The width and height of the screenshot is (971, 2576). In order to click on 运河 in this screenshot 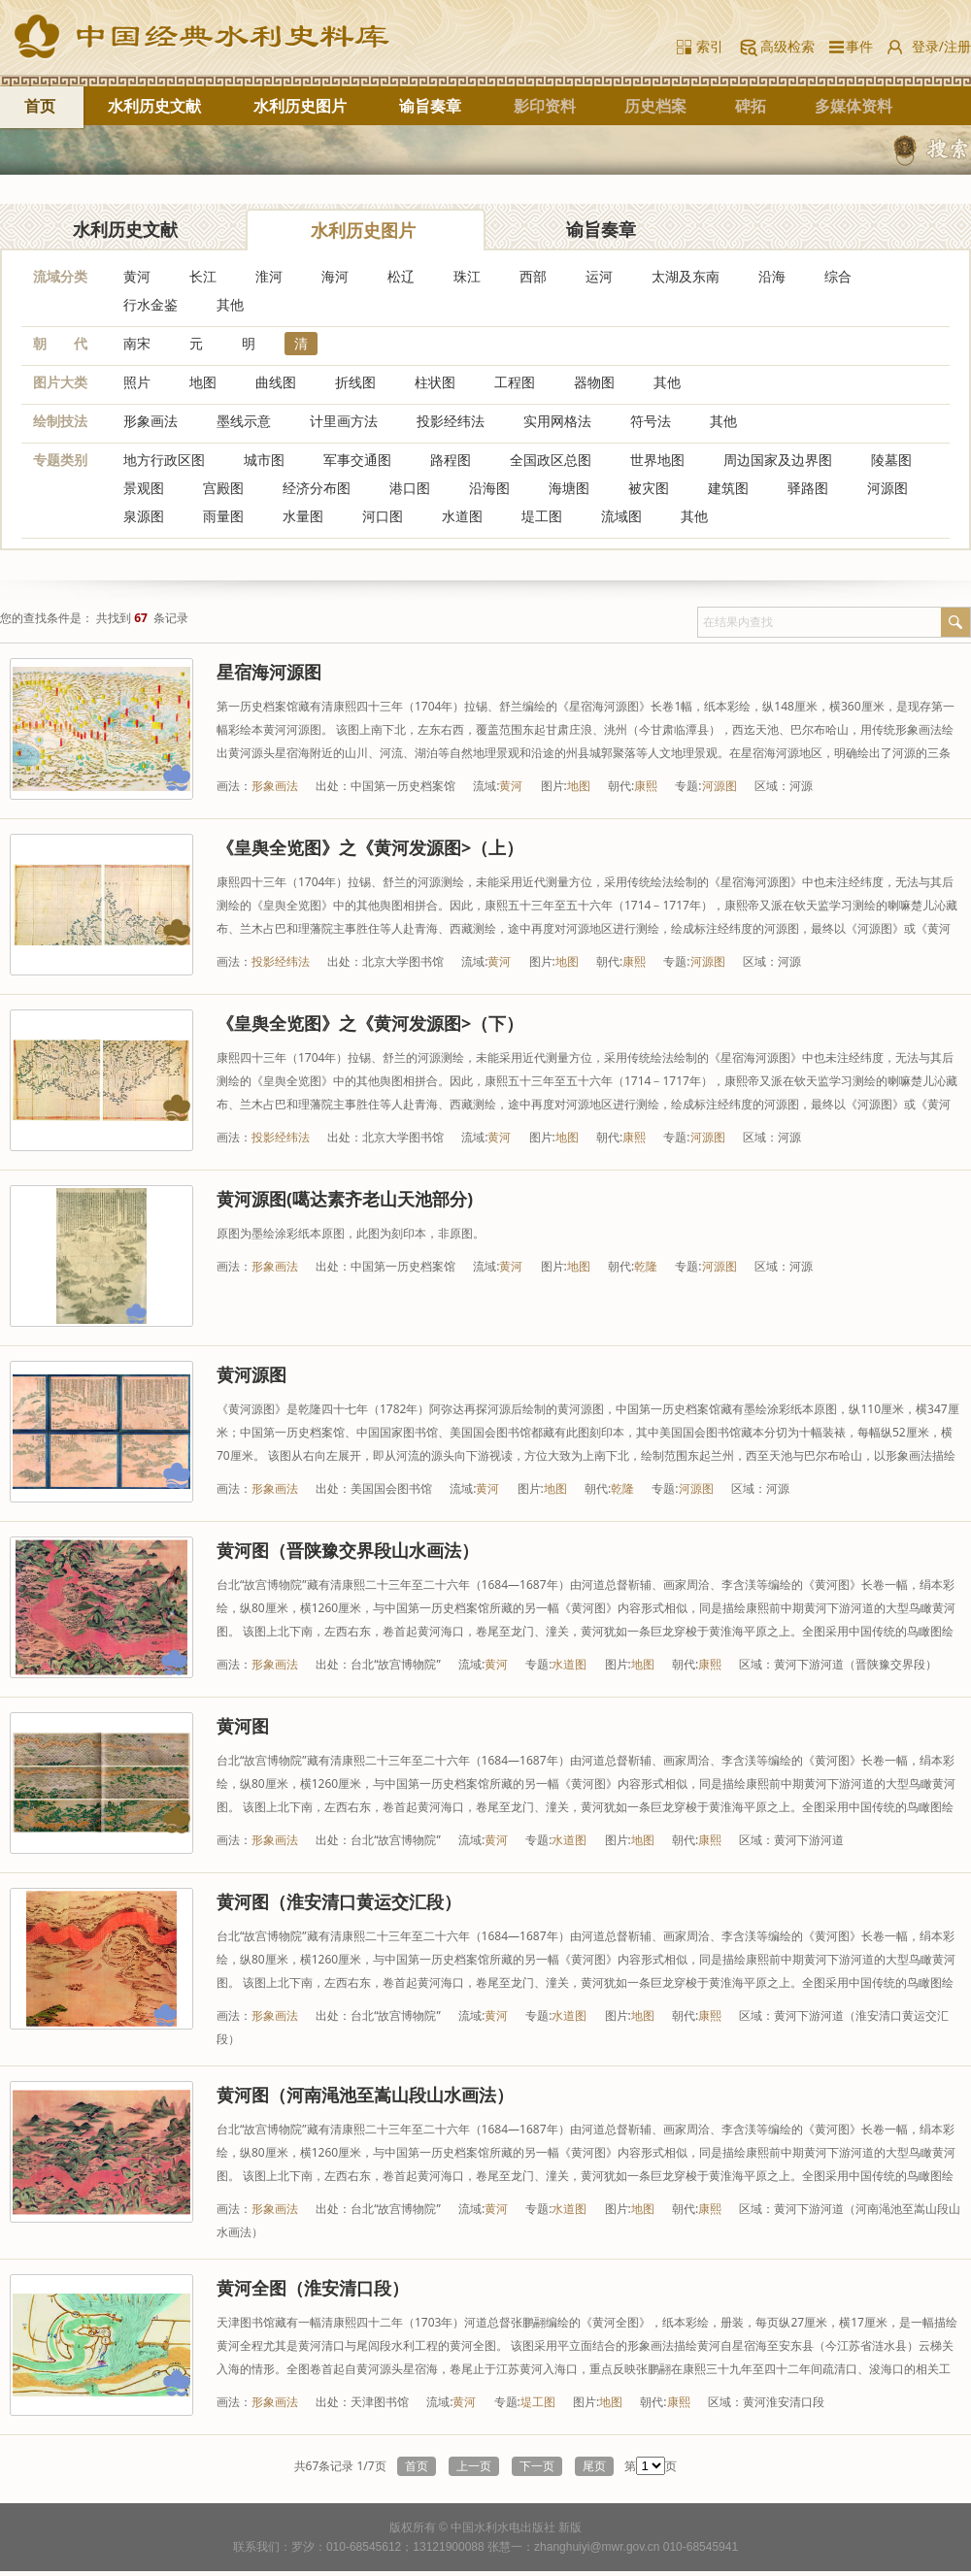, I will do `click(599, 276)`.